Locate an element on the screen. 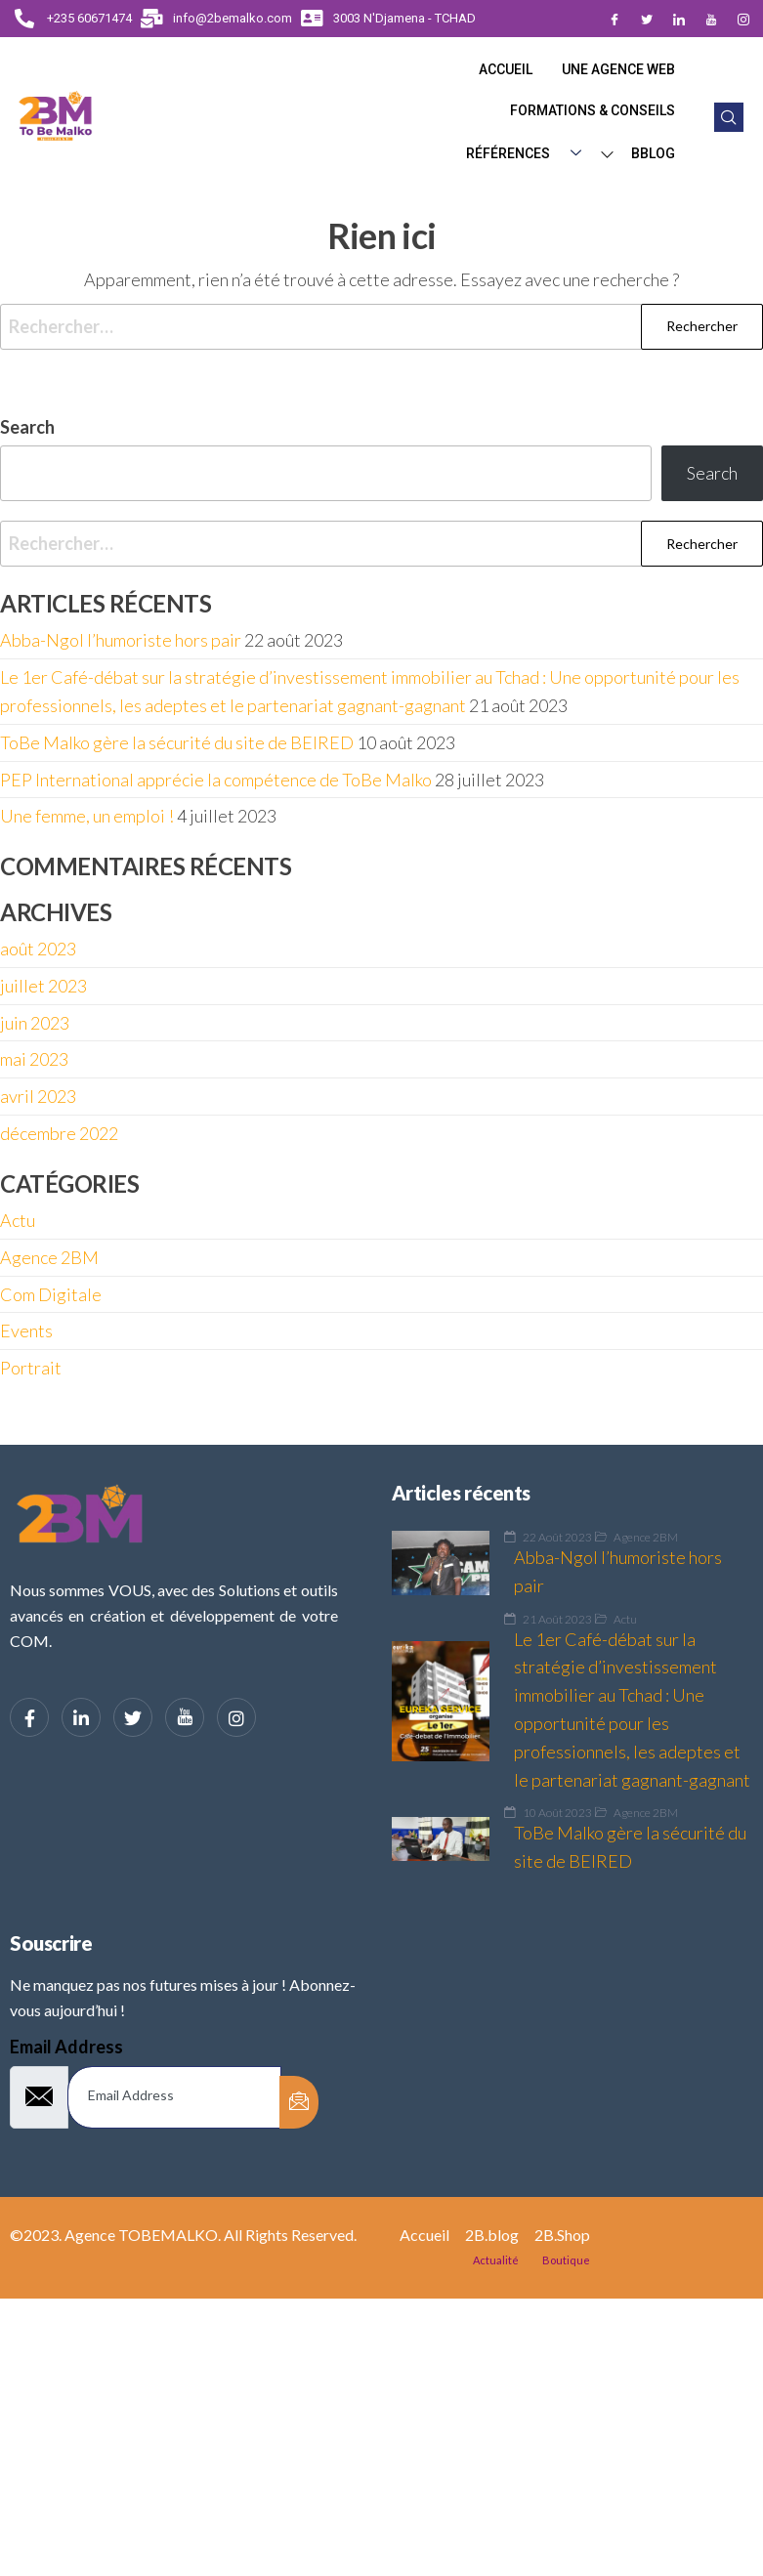  Accueil is located at coordinates (505, 69).